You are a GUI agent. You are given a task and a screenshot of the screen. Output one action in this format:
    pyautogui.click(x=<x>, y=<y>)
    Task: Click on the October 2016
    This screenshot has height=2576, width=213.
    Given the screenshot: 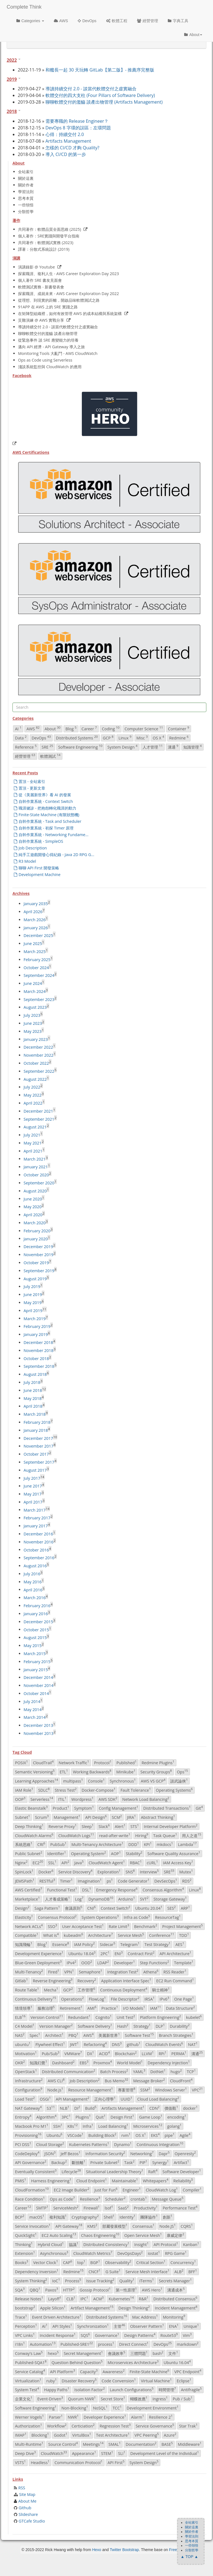 What is the action you would take?
    pyautogui.click(x=36, y=1549)
    